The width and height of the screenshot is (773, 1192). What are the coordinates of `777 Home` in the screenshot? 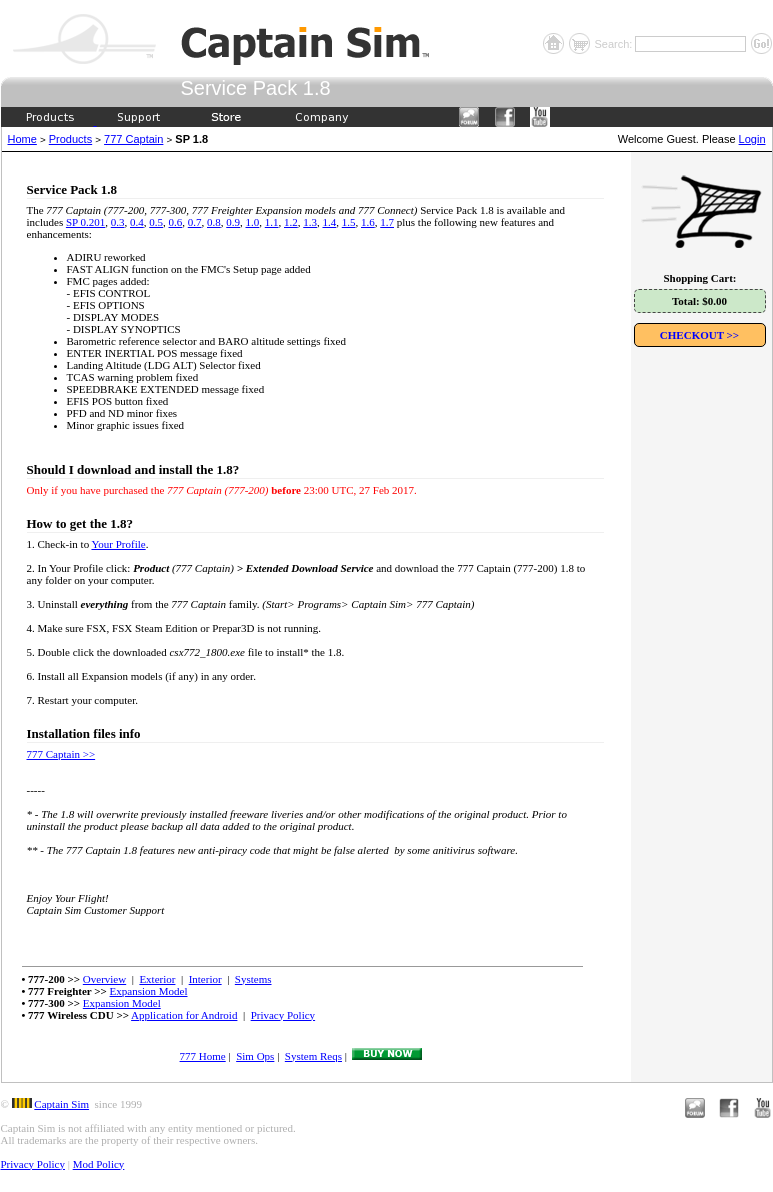 It's located at (203, 1056).